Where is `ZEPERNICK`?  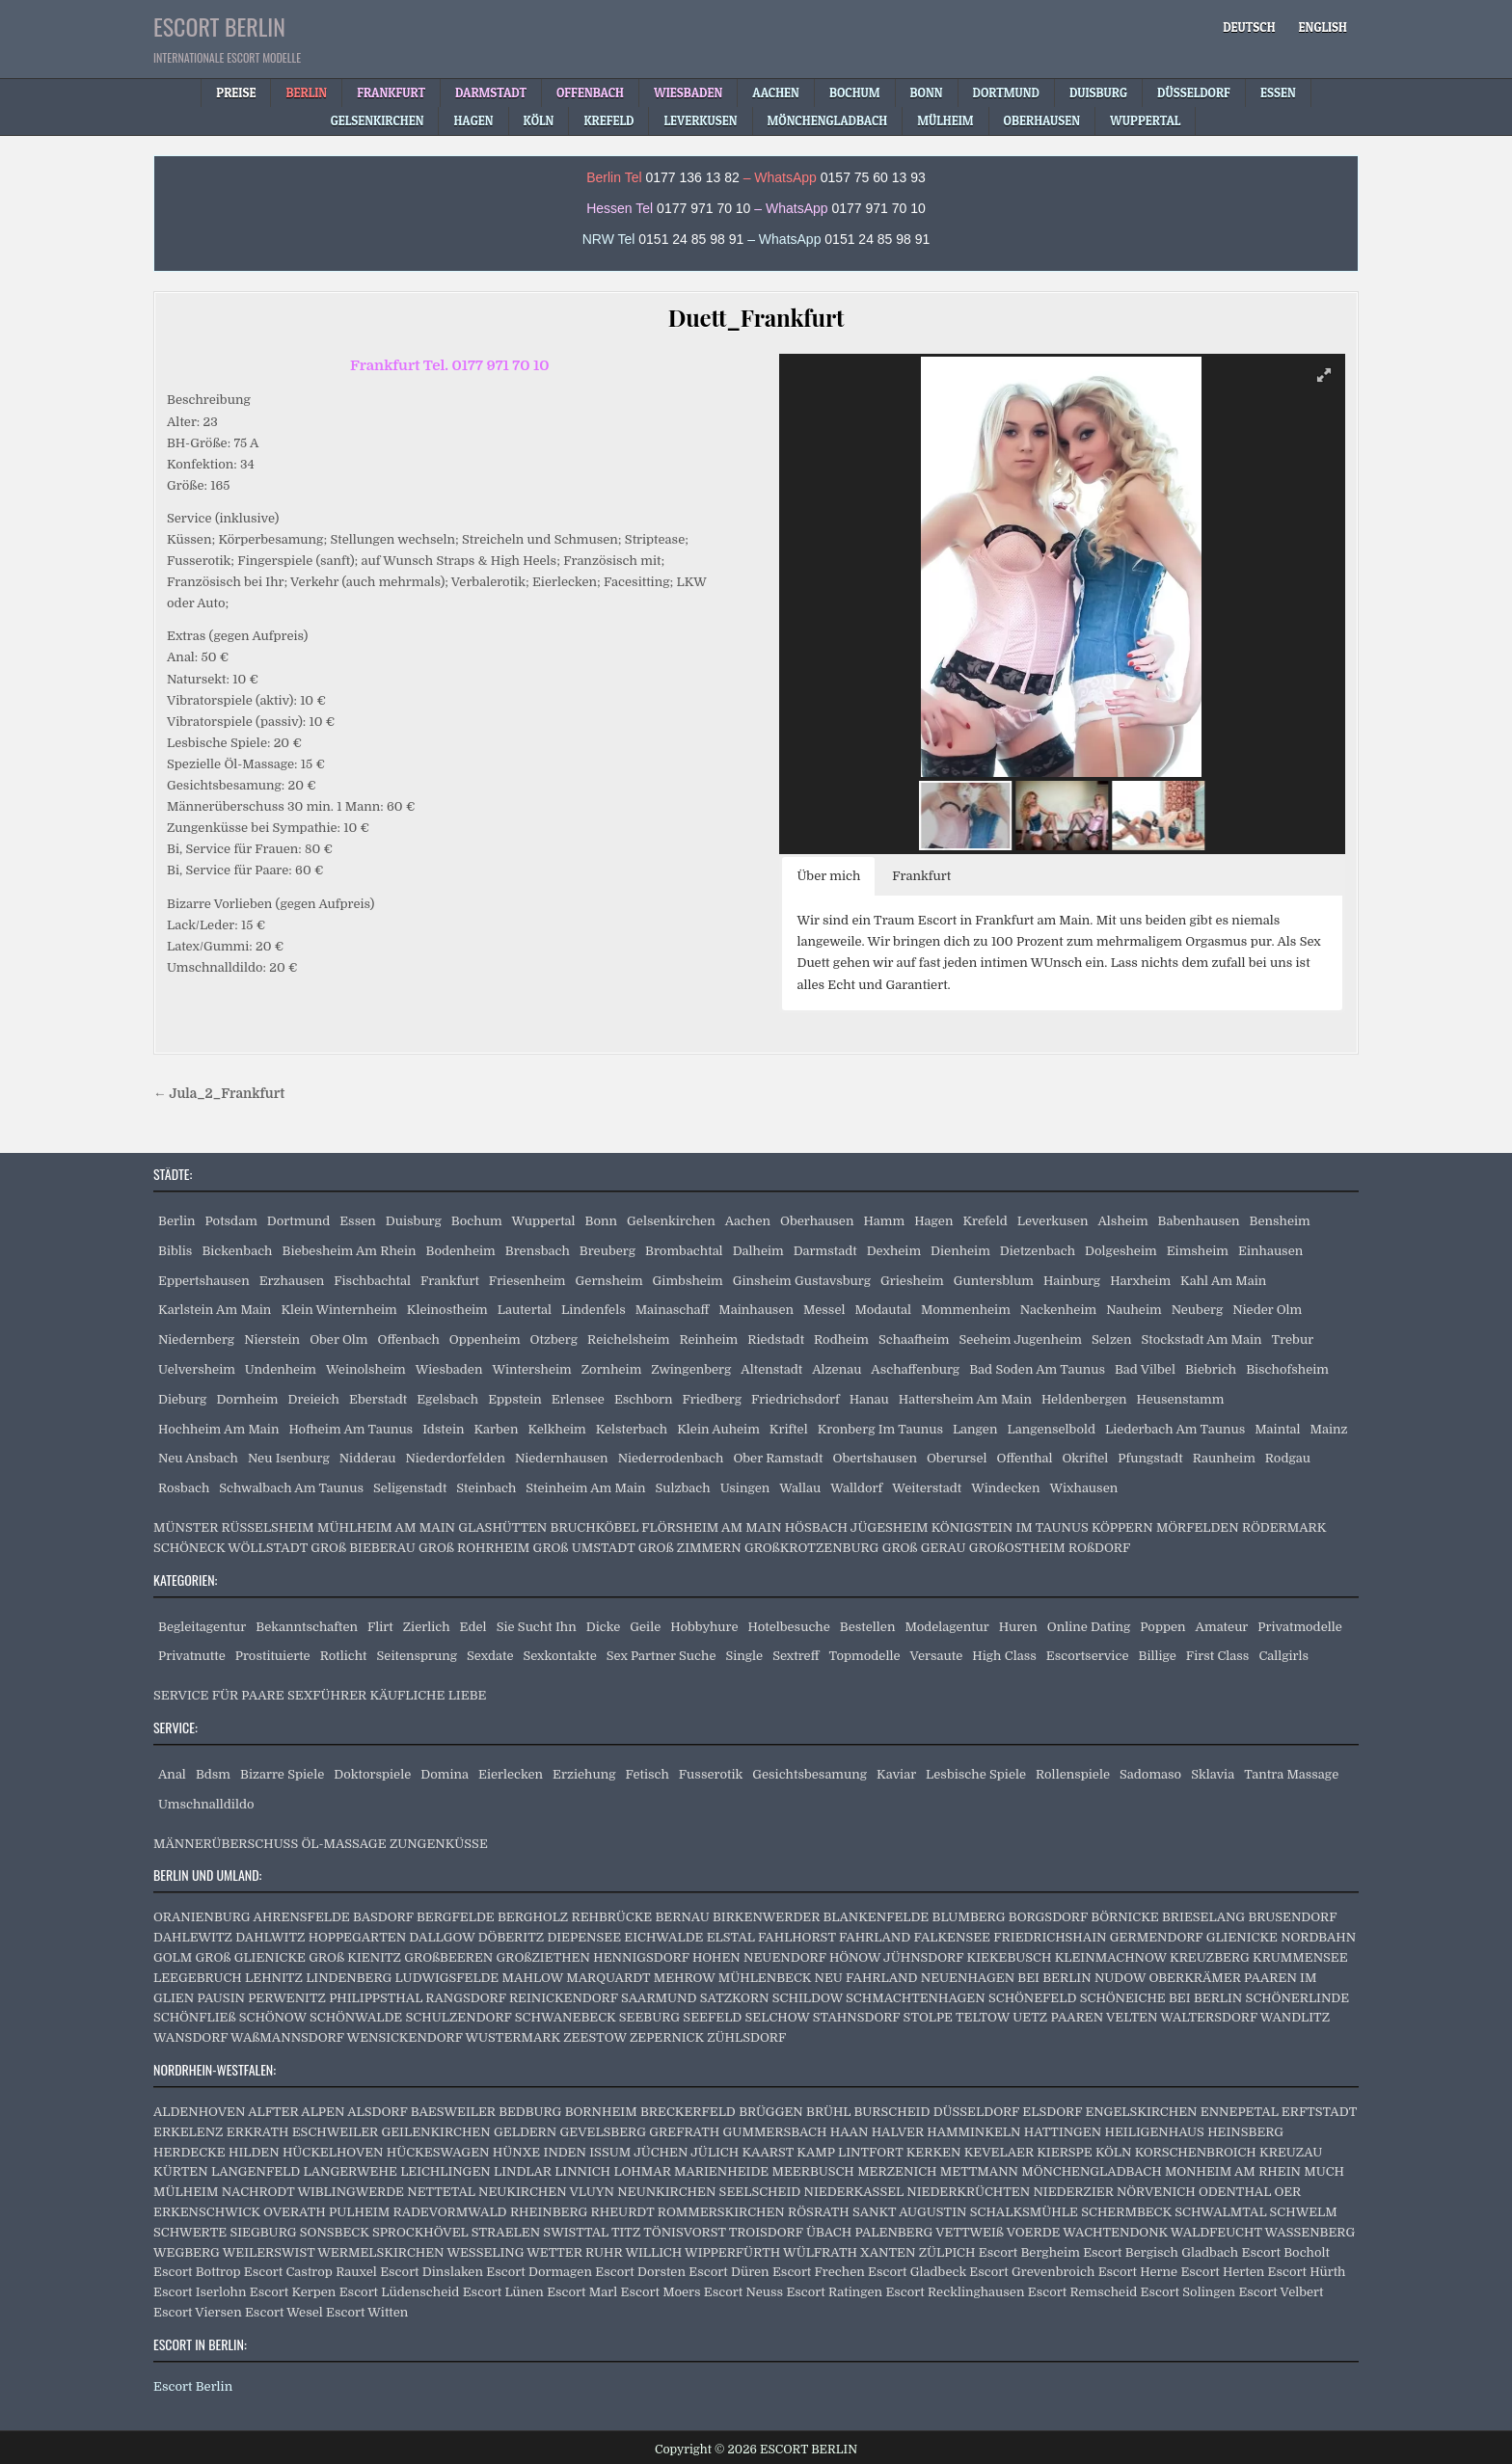 ZEPERNICK is located at coordinates (667, 2037).